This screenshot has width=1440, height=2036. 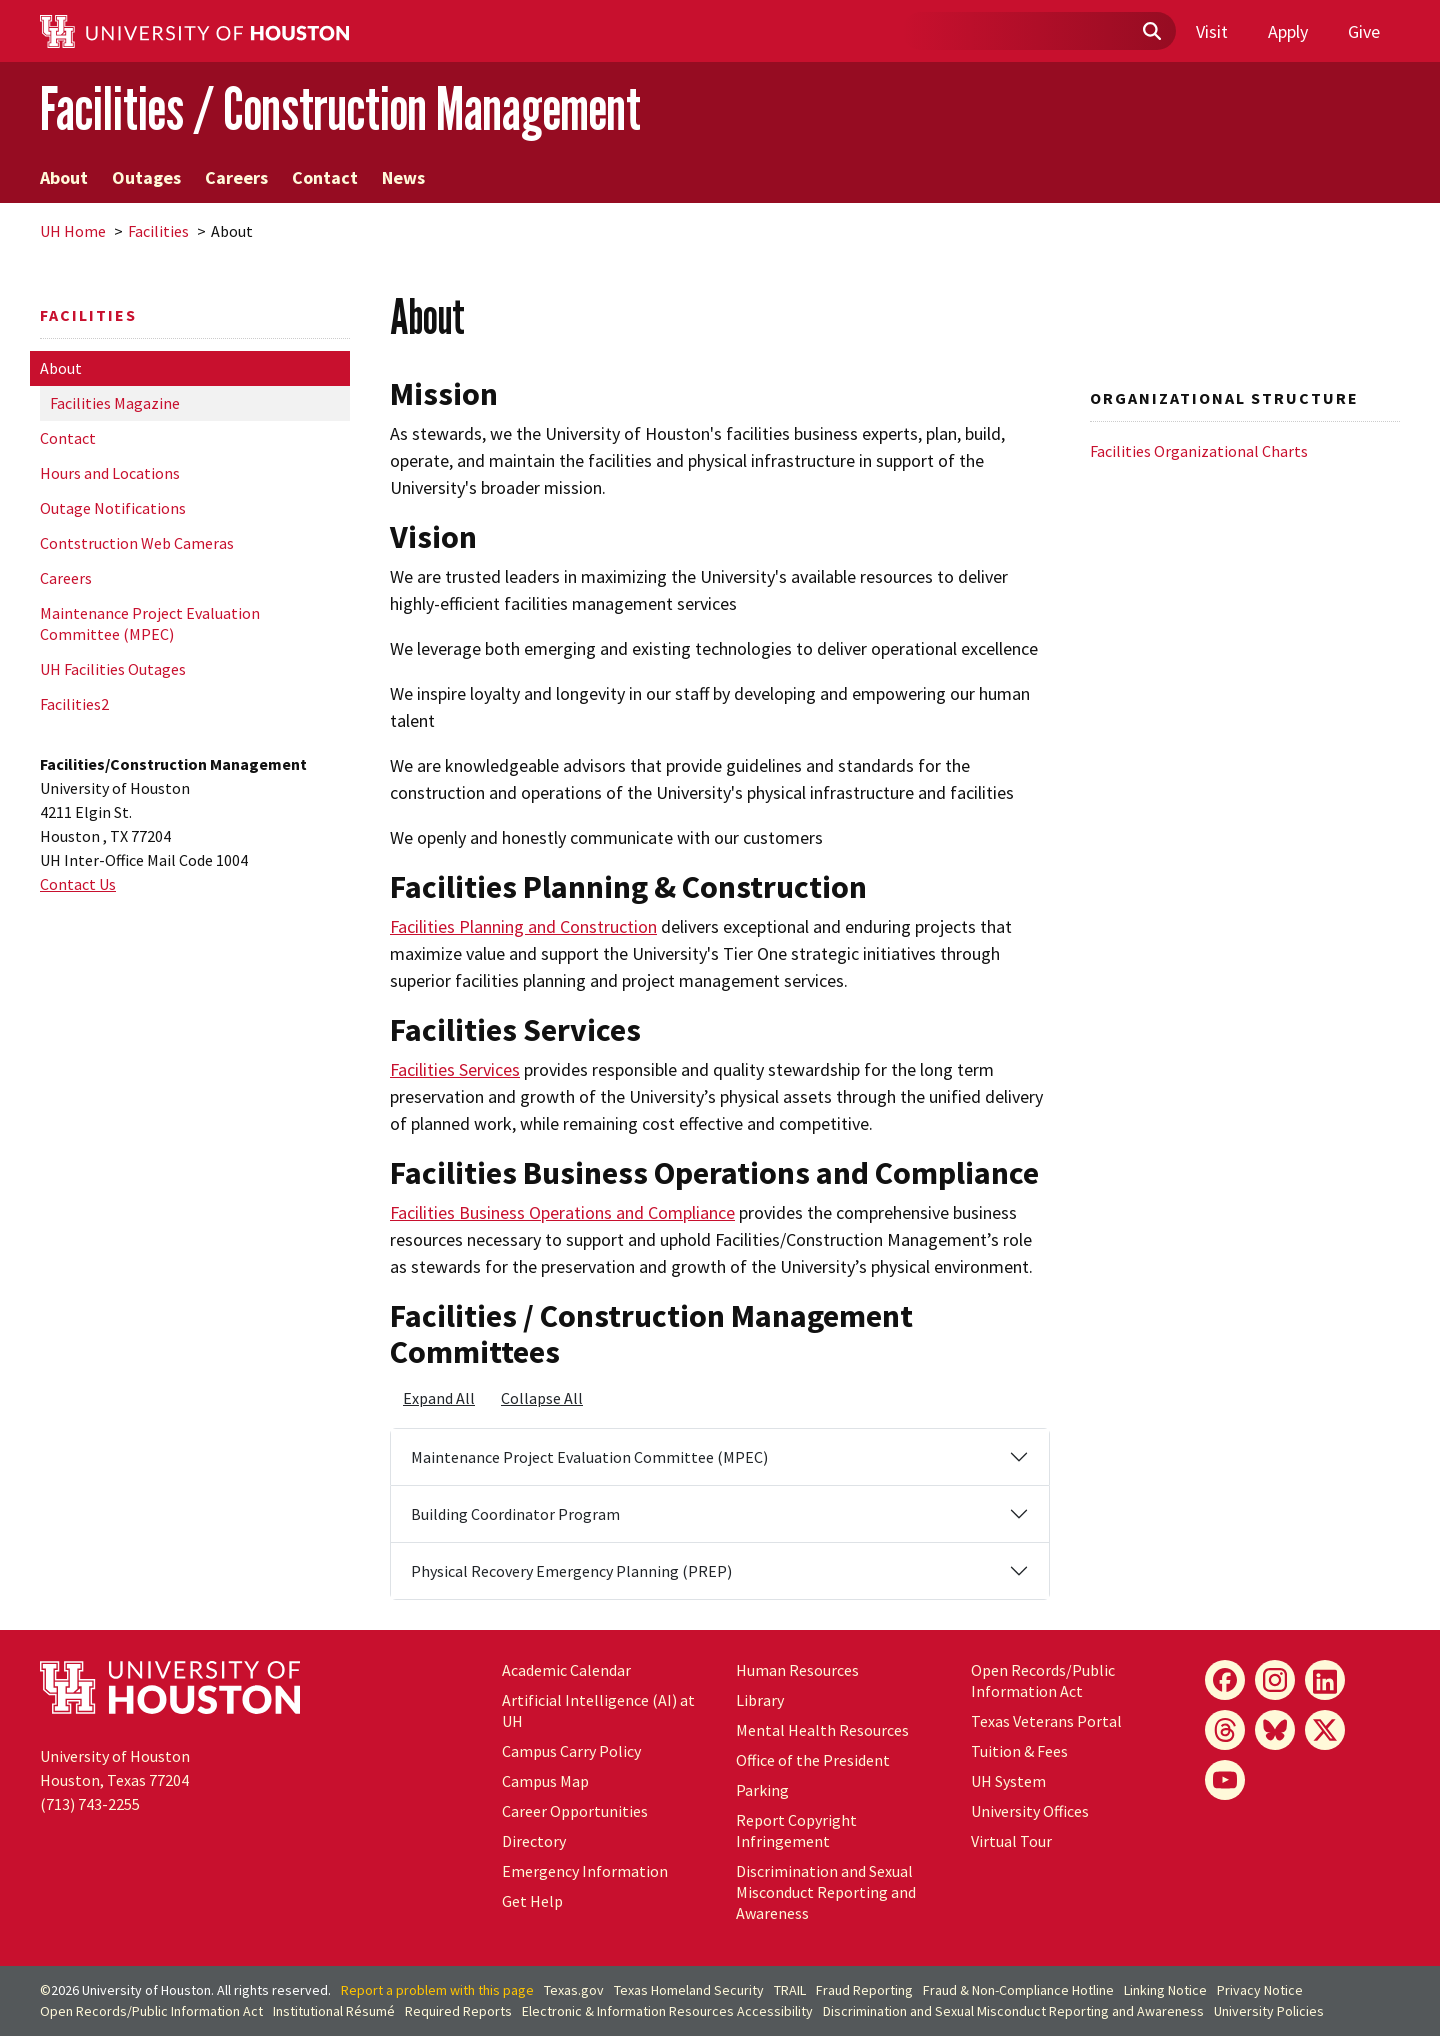 I want to click on Parking, so click(x=762, y=1790).